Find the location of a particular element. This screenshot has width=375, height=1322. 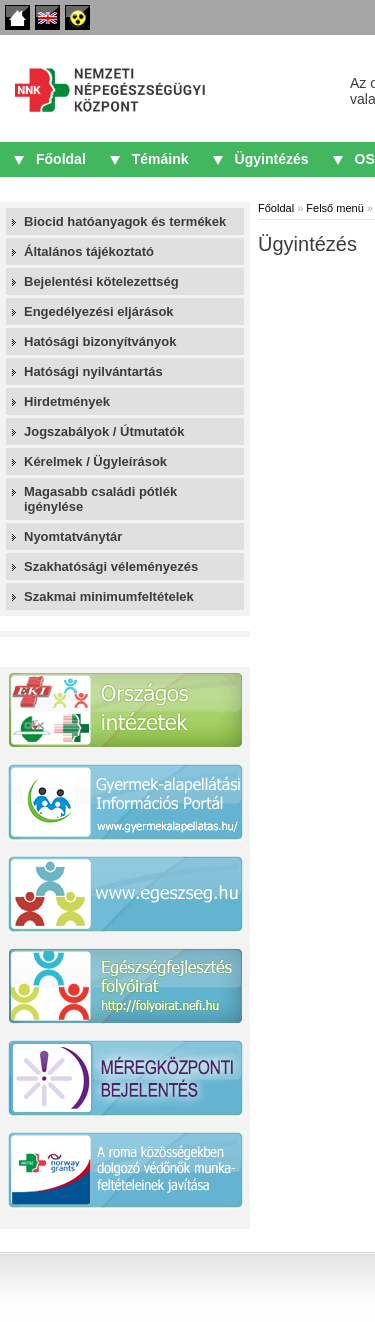

Kérelmek / Ügyleírások is located at coordinates (95, 461).